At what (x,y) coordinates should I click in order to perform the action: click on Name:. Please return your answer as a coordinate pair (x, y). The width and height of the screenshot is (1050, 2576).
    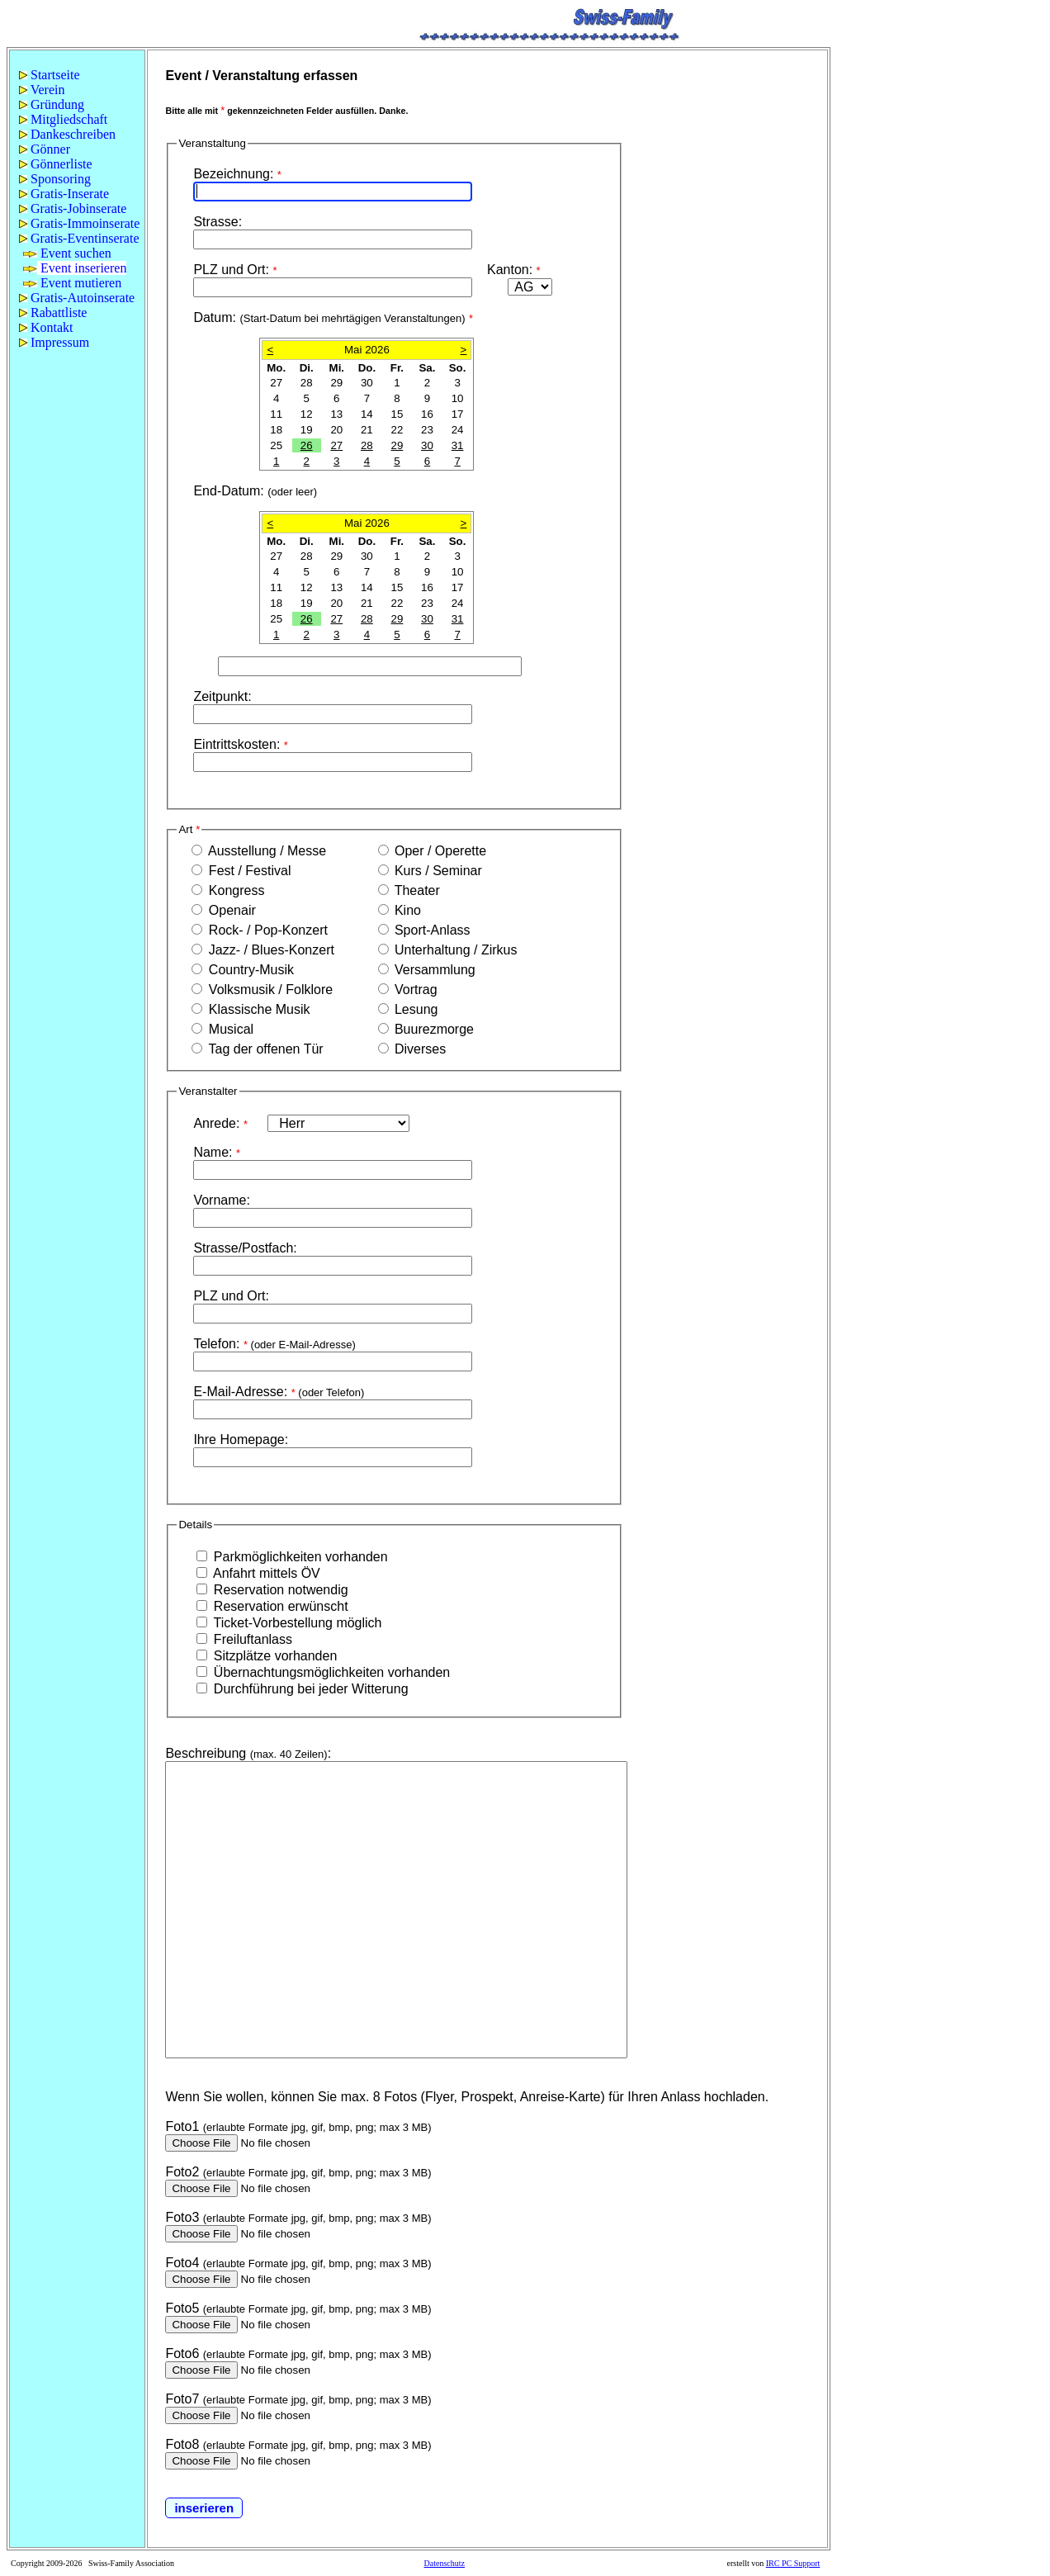
    Looking at the image, I should click on (216, 1152).